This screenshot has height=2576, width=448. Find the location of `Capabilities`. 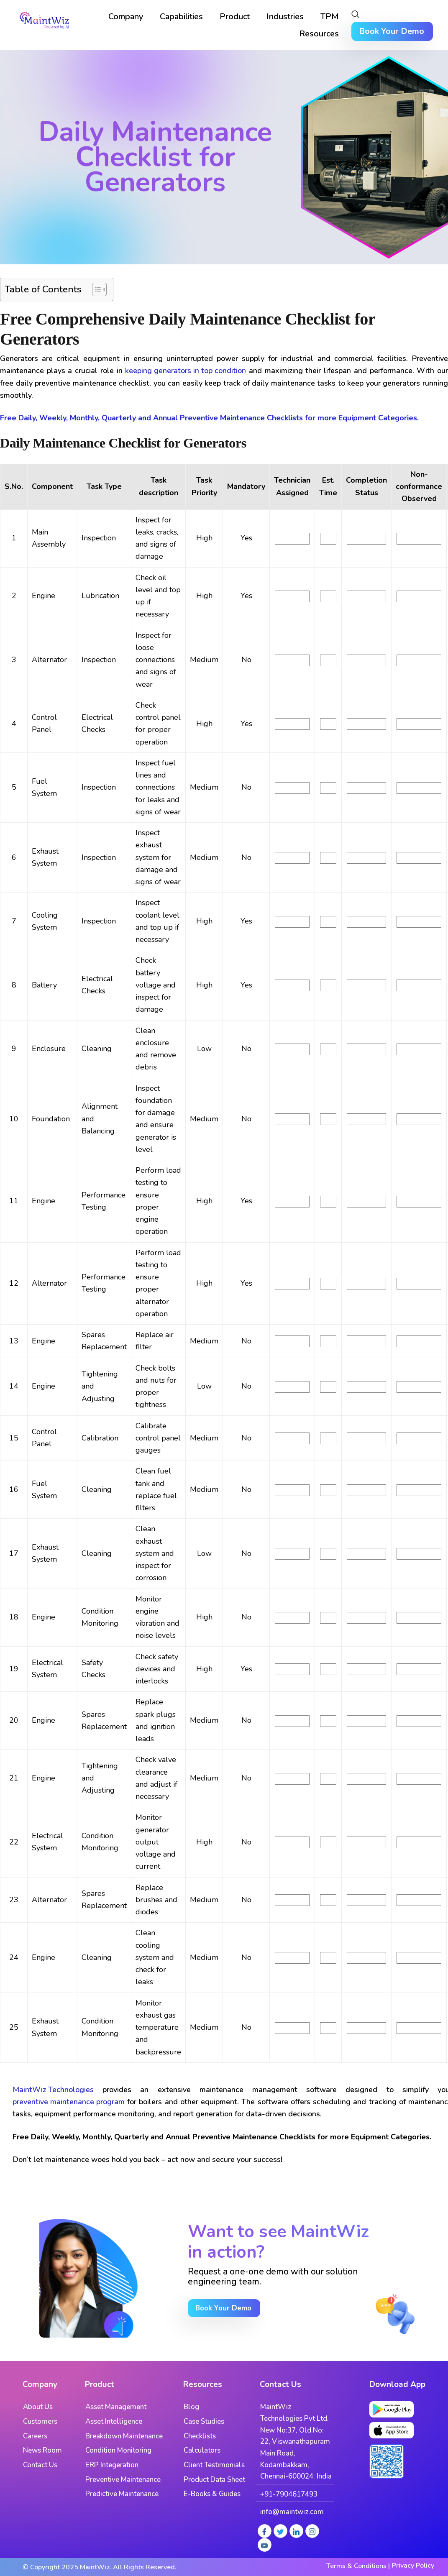

Capabilities is located at coordinates (181, 16).